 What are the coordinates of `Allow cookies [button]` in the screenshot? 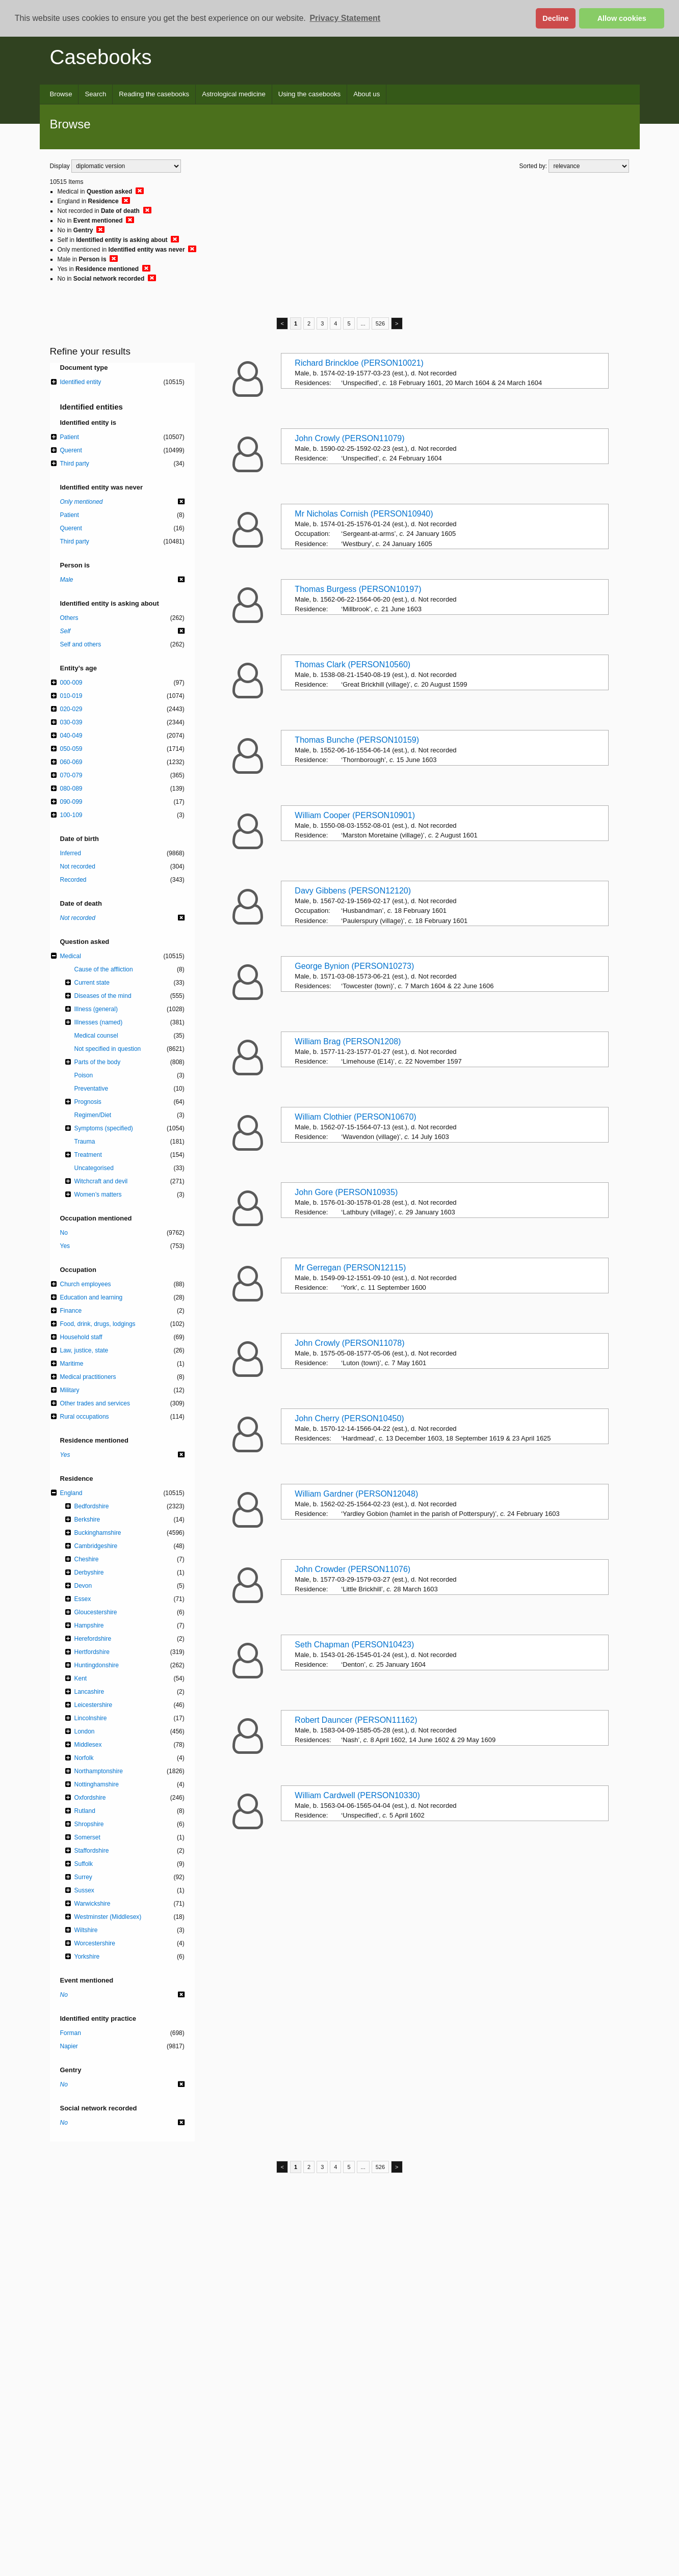 It's located at (621, 18).